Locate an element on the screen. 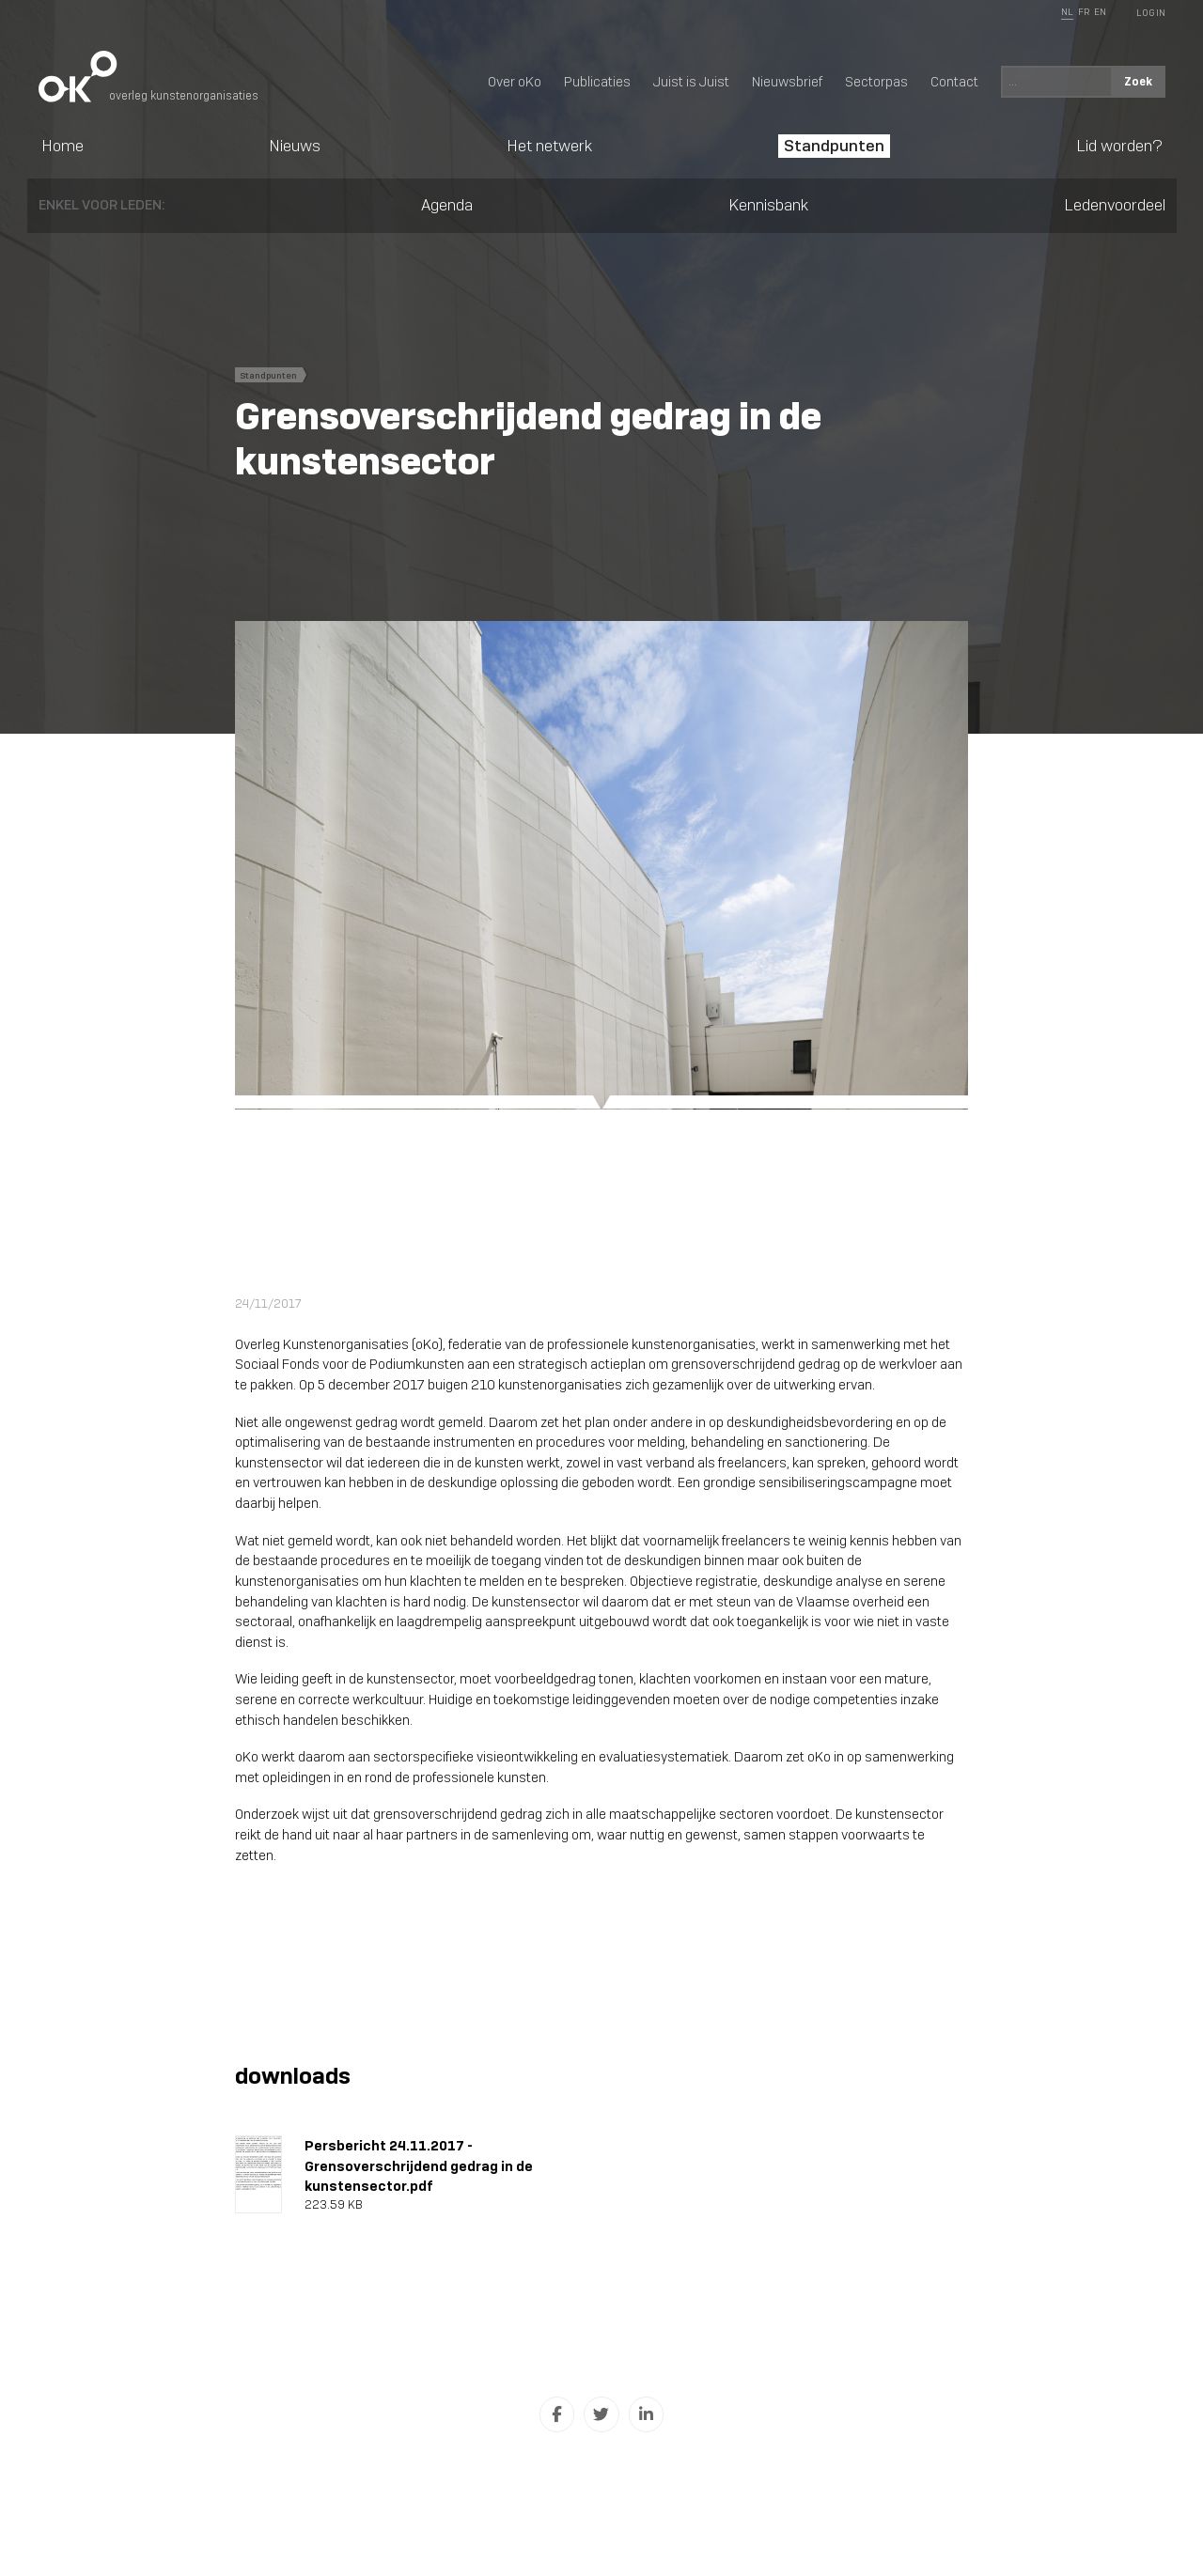 The image size is (1203, 2576). Zoek is located at coordinates (1138, 81).